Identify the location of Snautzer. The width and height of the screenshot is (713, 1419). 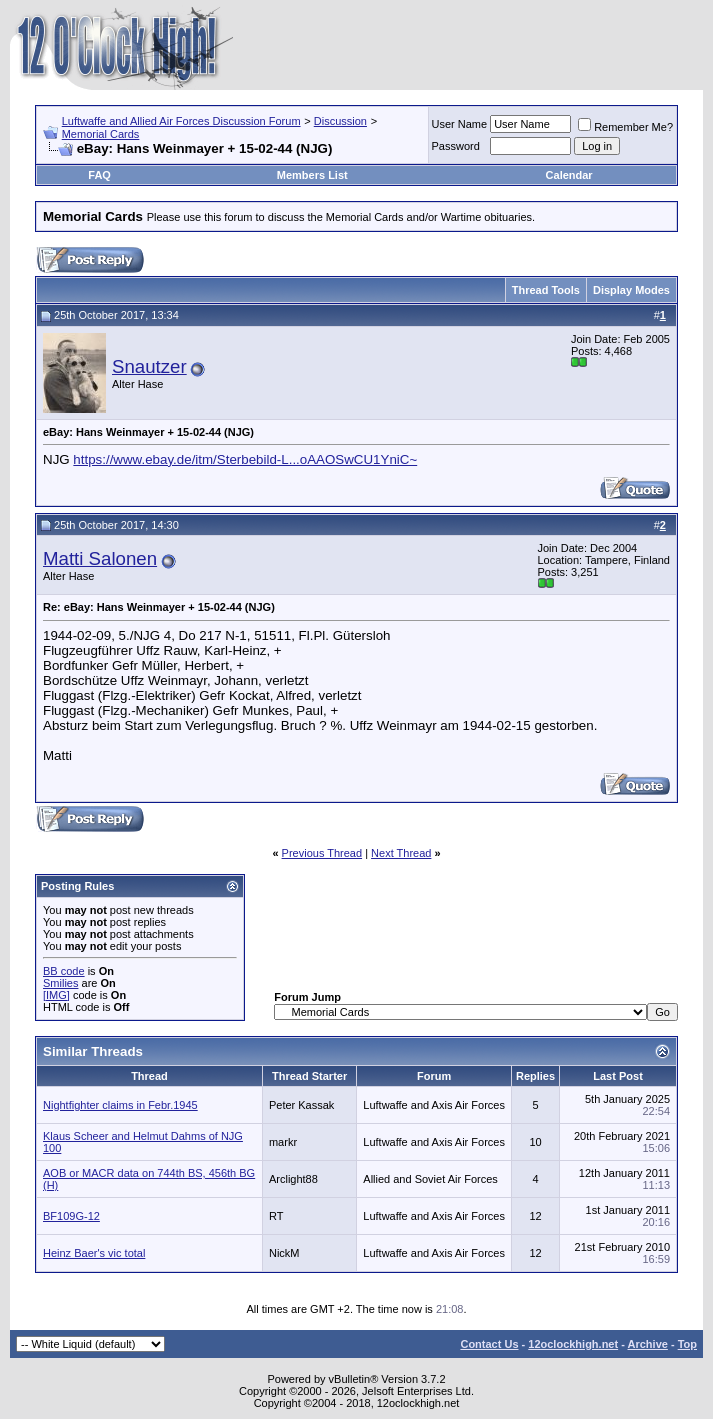
(149, 366).